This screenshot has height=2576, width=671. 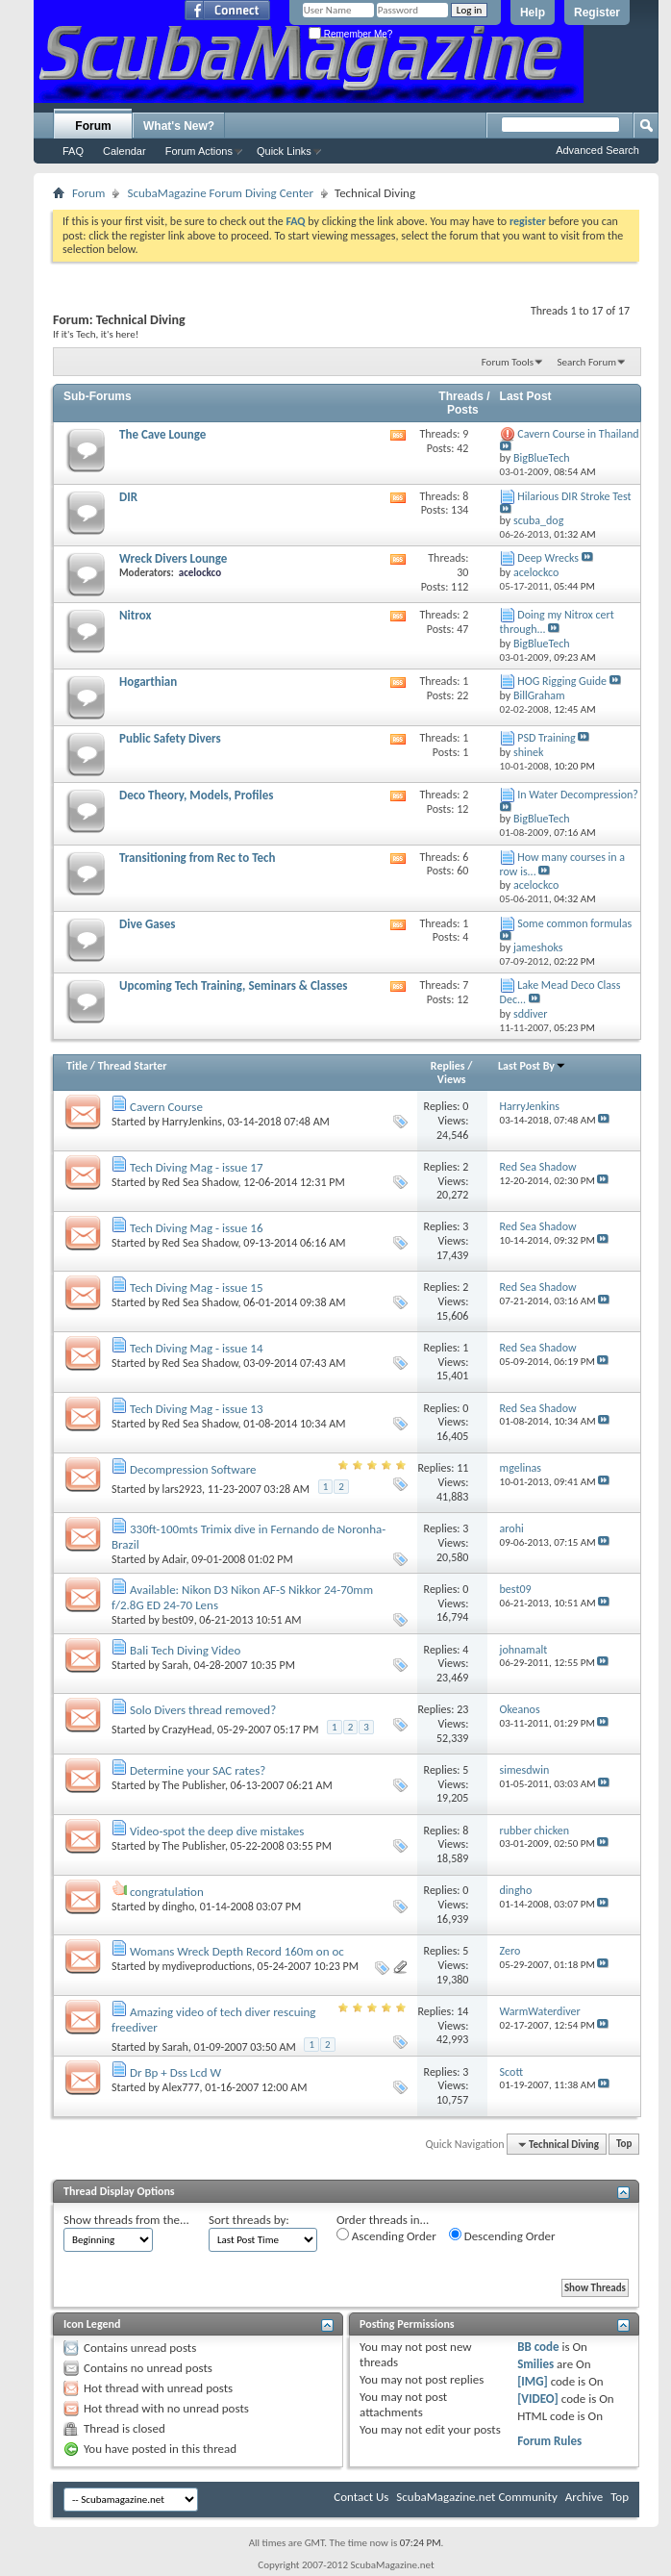 I want to click on Thread Starter, so click(x=132, y=1066).